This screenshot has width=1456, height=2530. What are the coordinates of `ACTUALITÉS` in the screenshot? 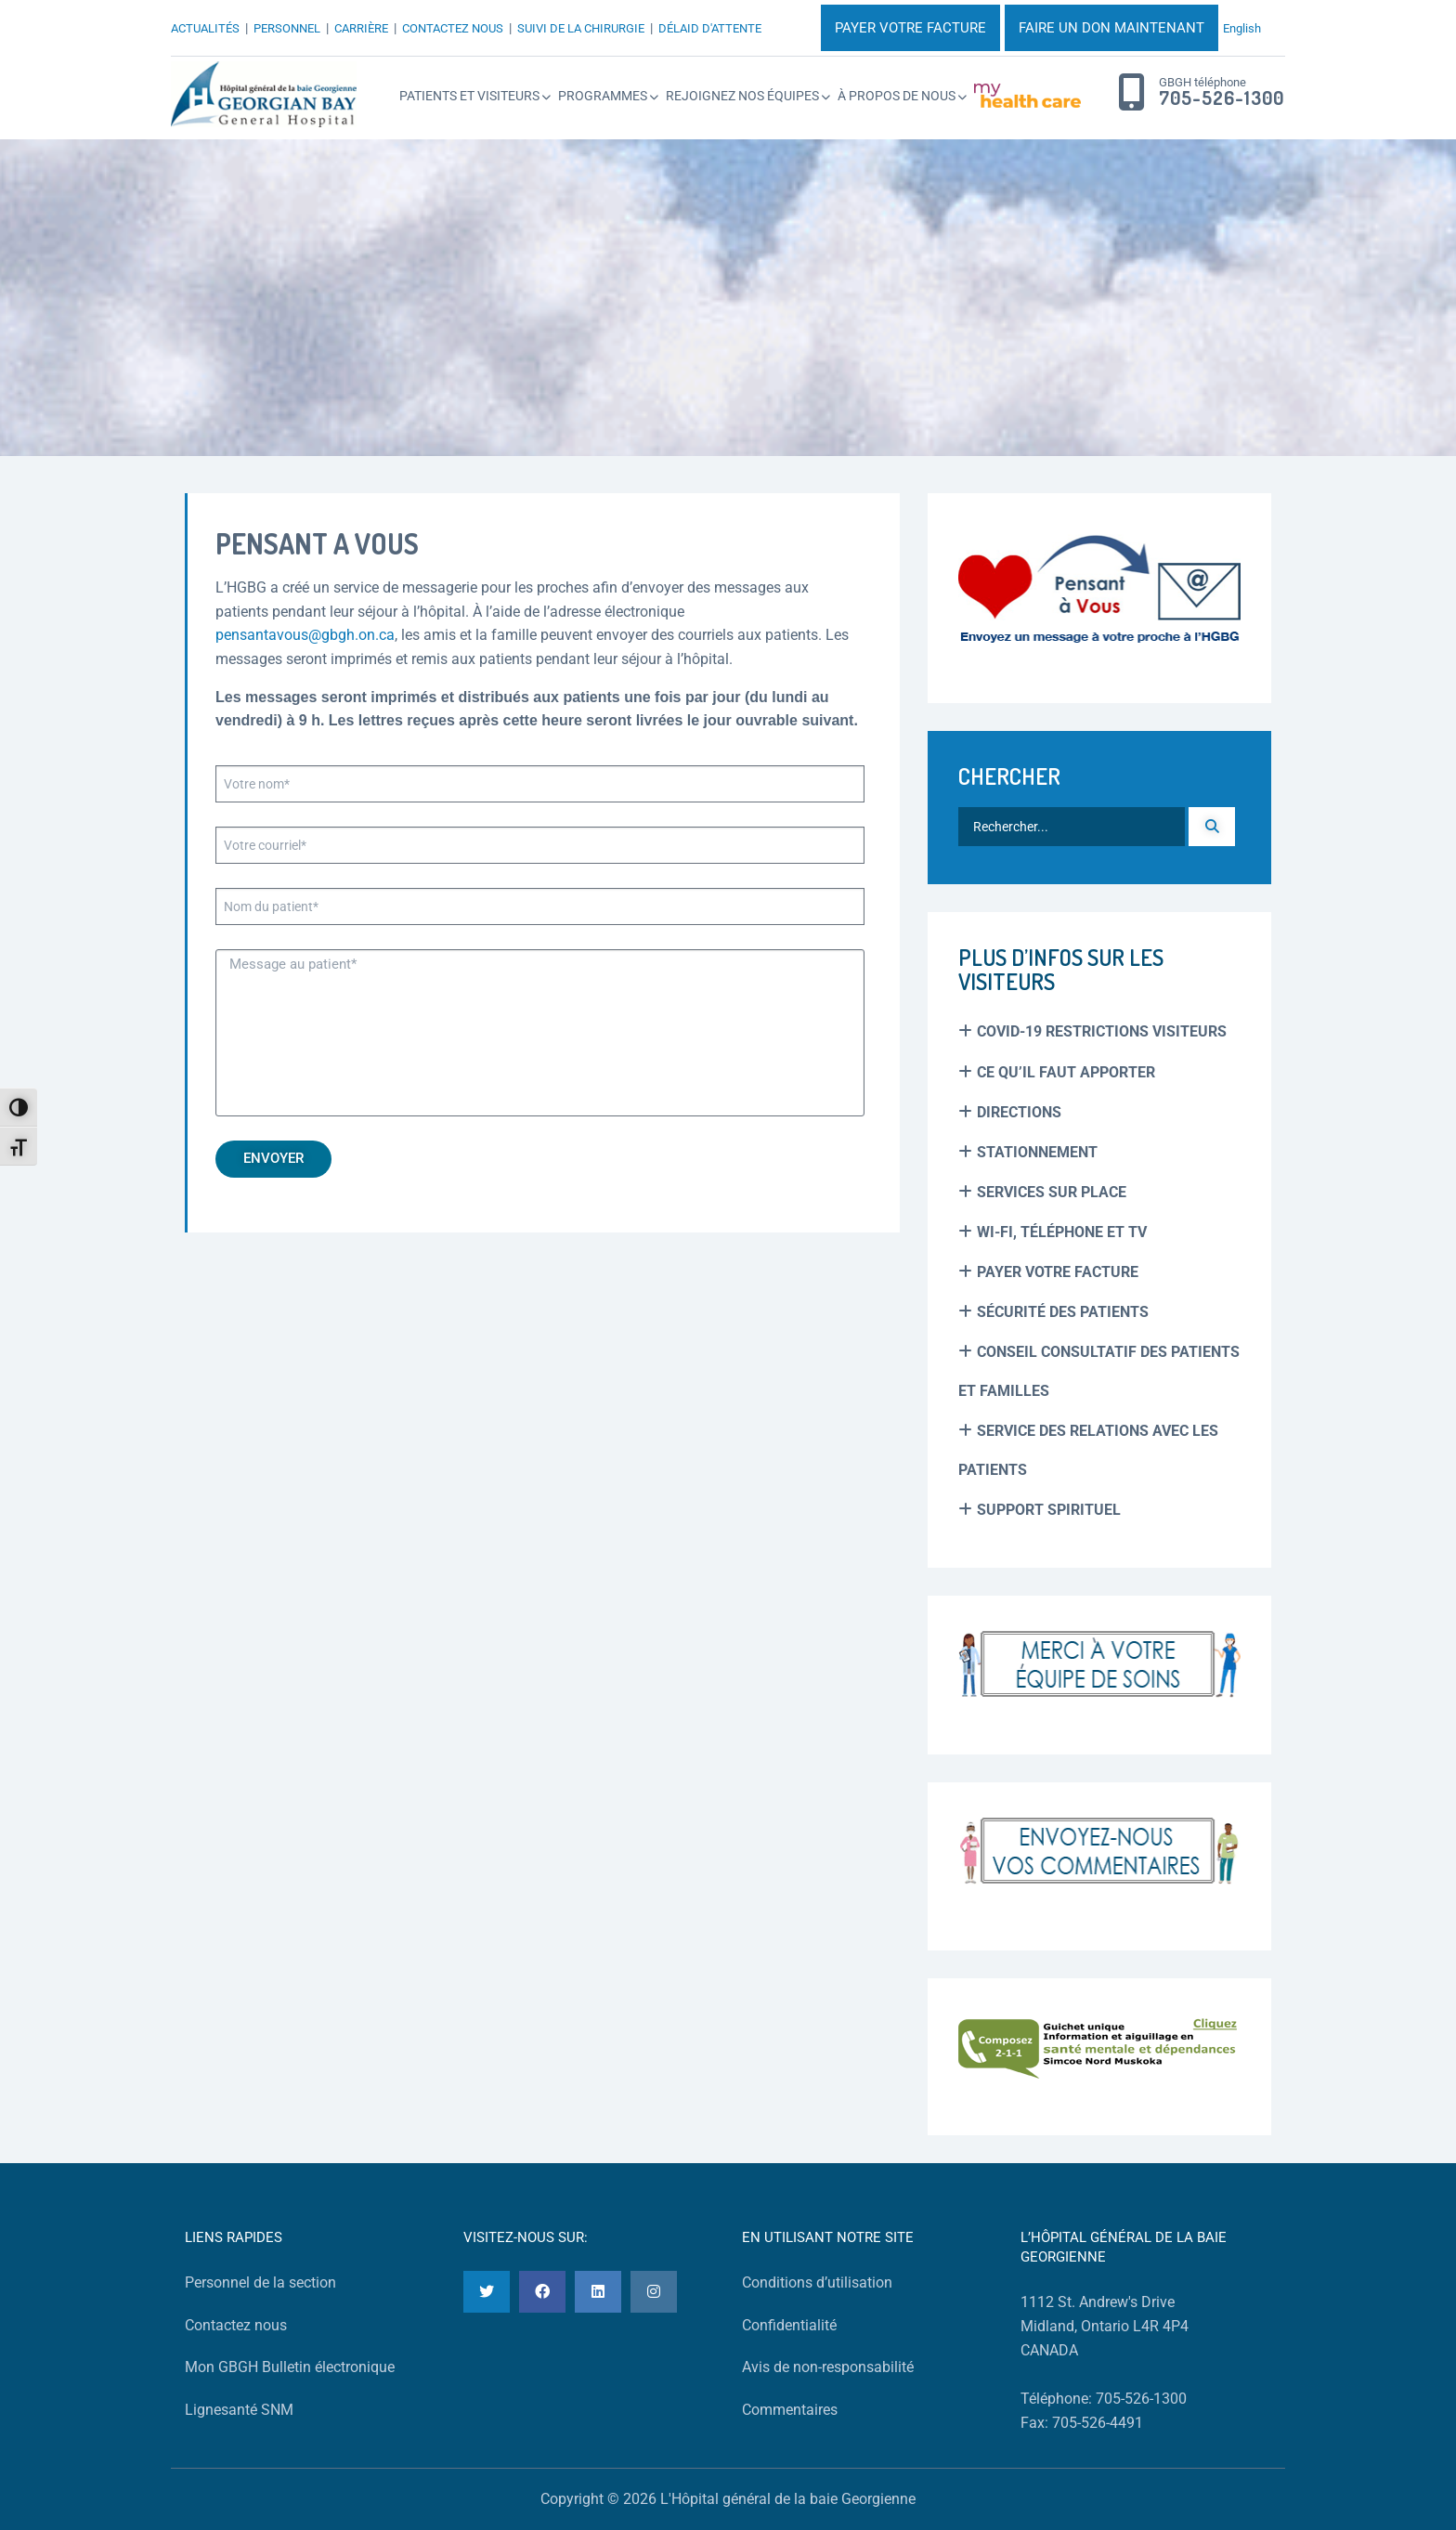 It's located at (205, 28).